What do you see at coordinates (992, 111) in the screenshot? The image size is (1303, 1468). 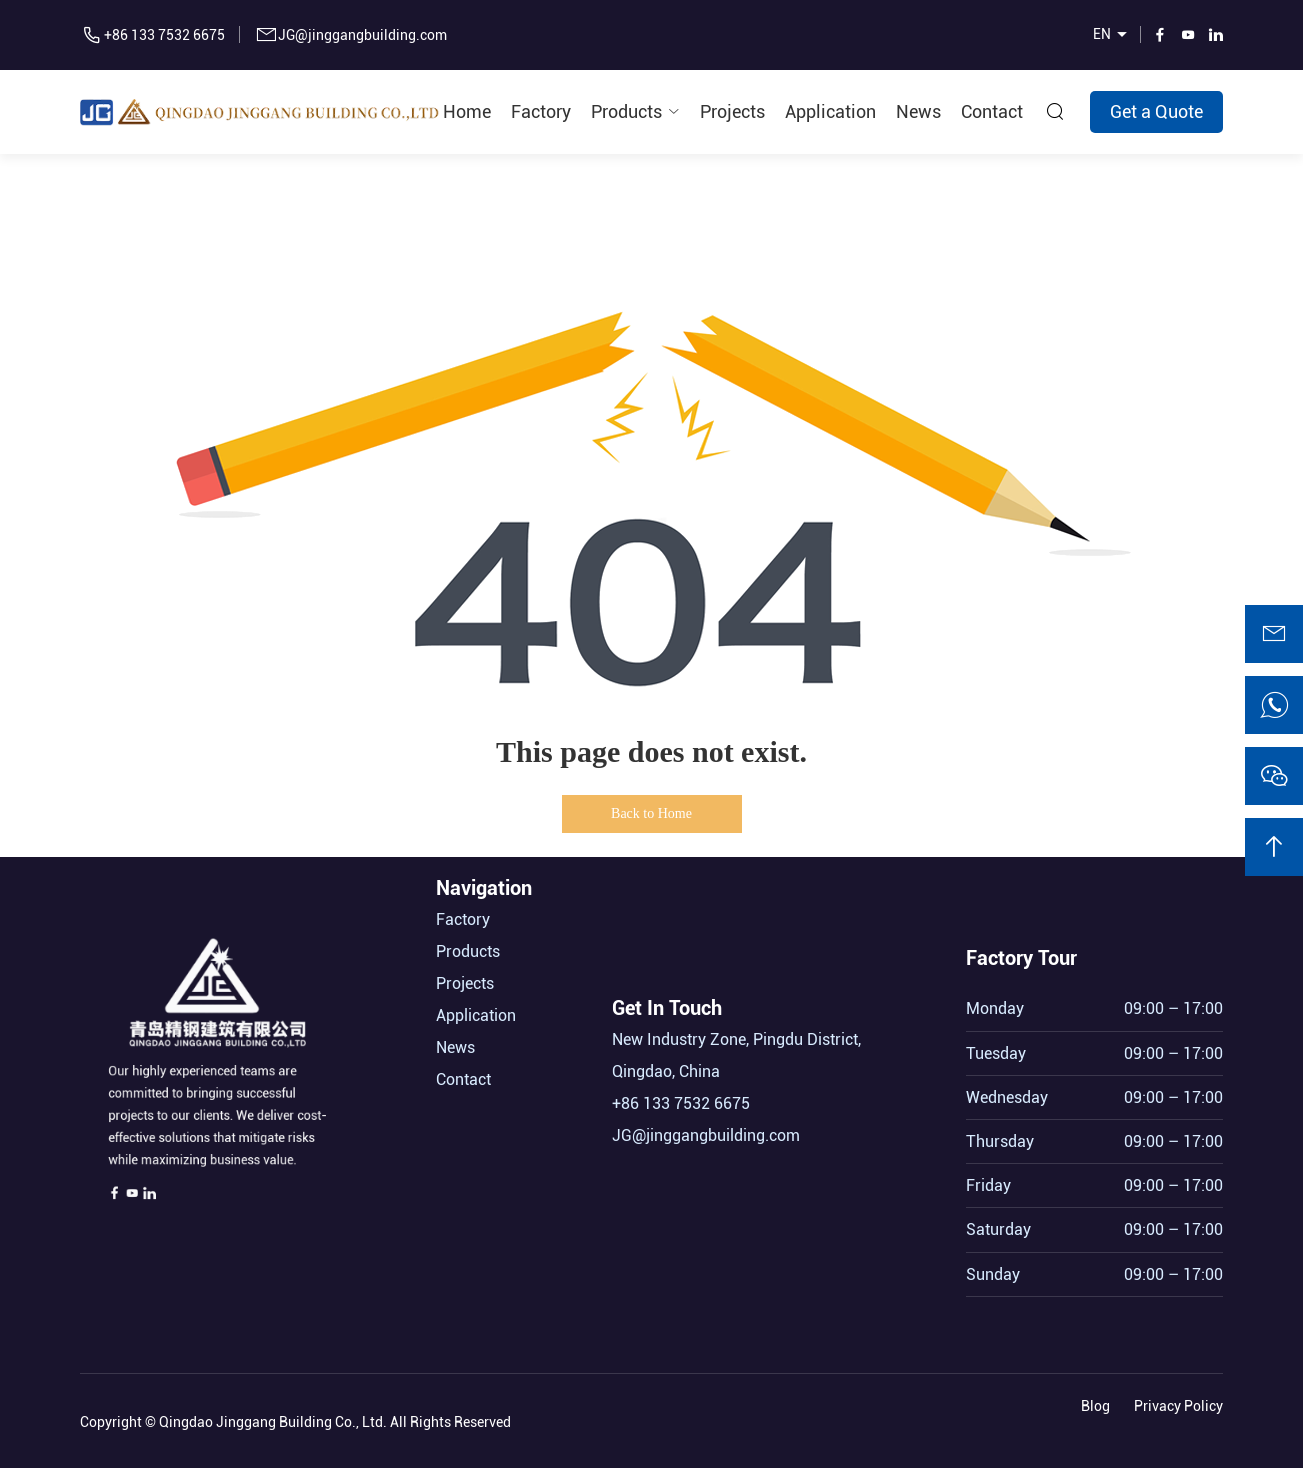 I see `Contact` at bounding box center [992, 111].